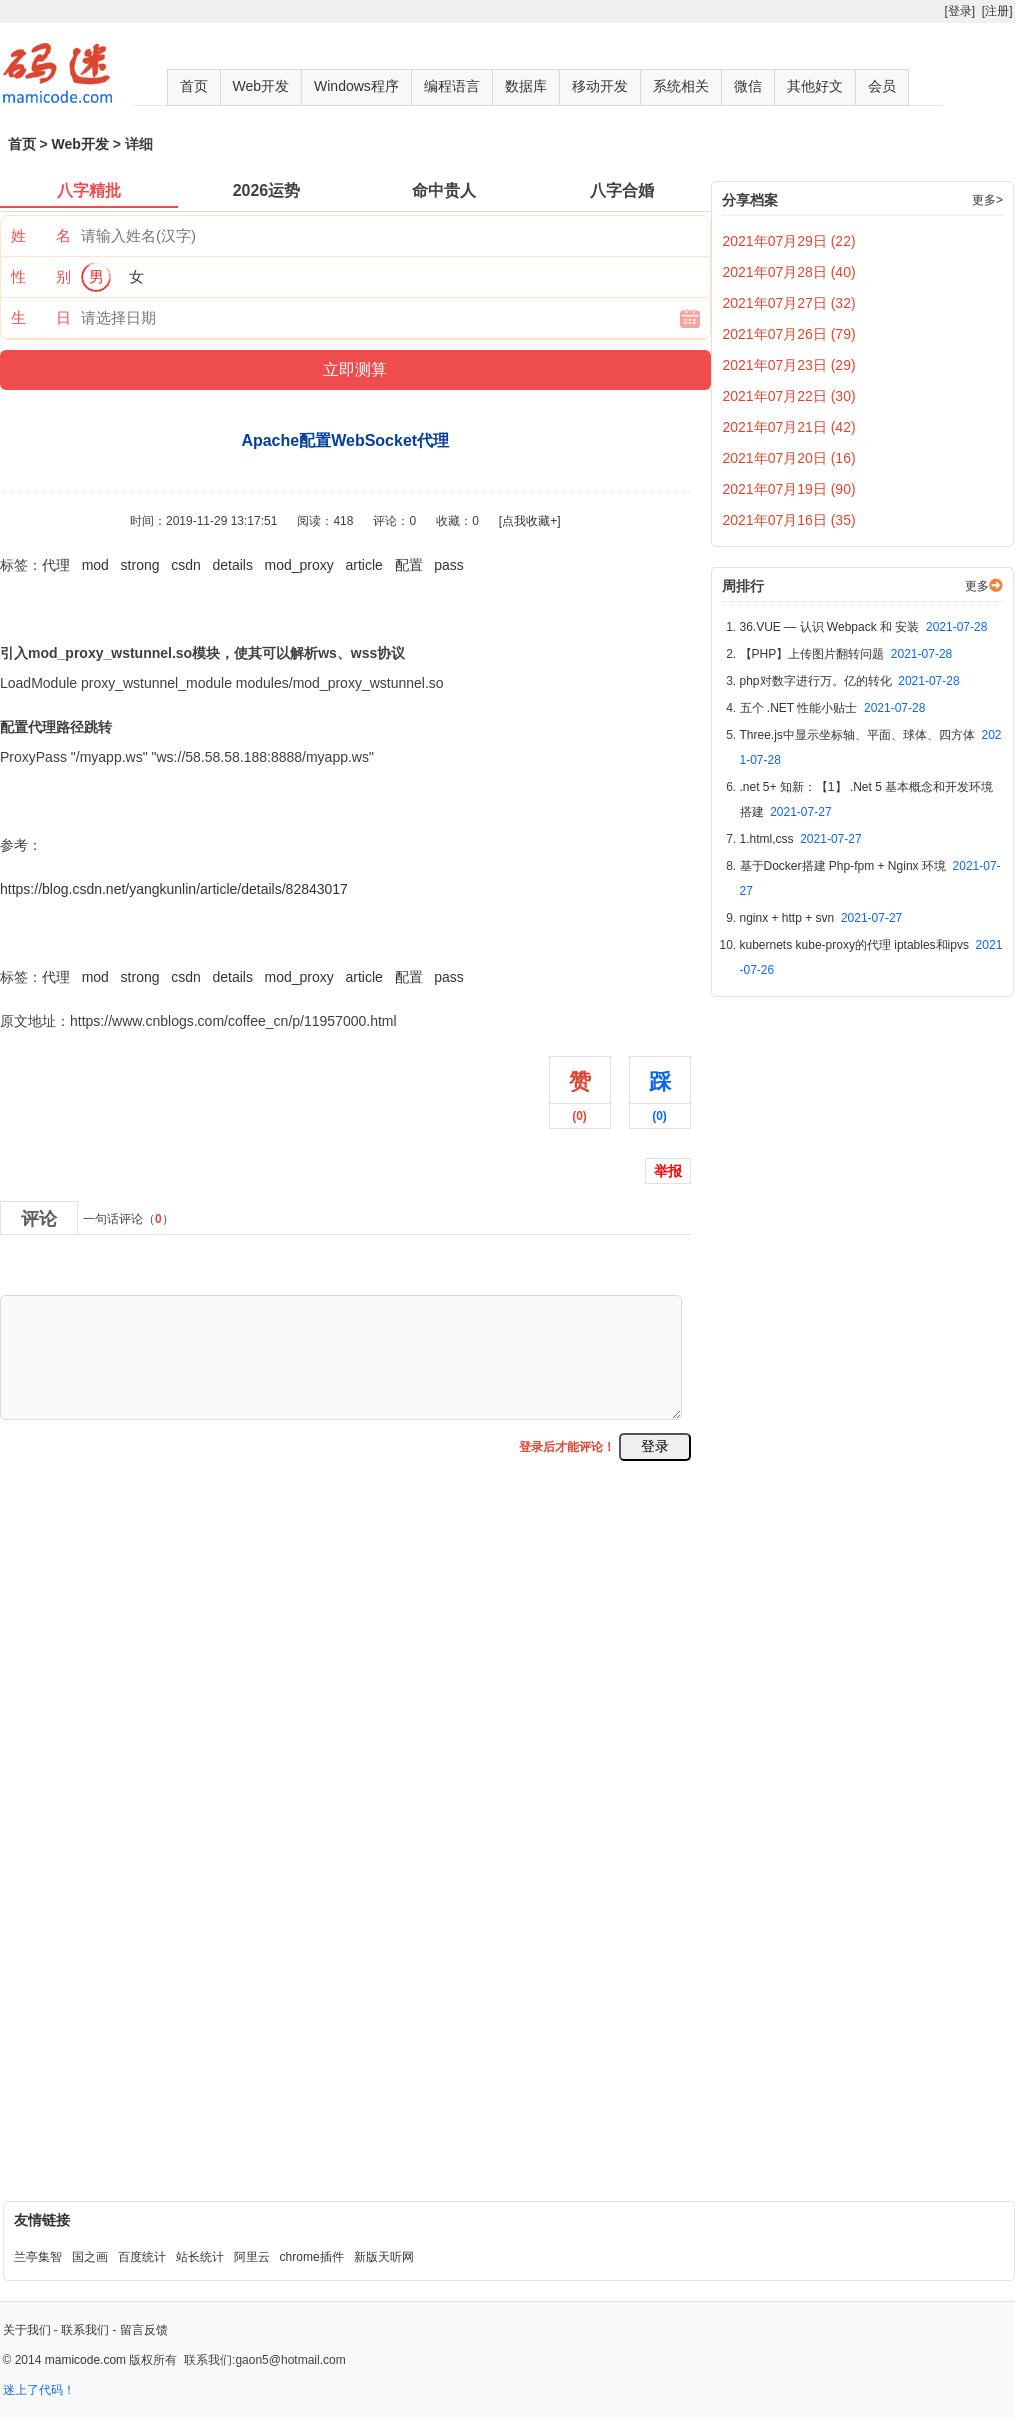  I want to click on 国之画, so click(90, 2257).